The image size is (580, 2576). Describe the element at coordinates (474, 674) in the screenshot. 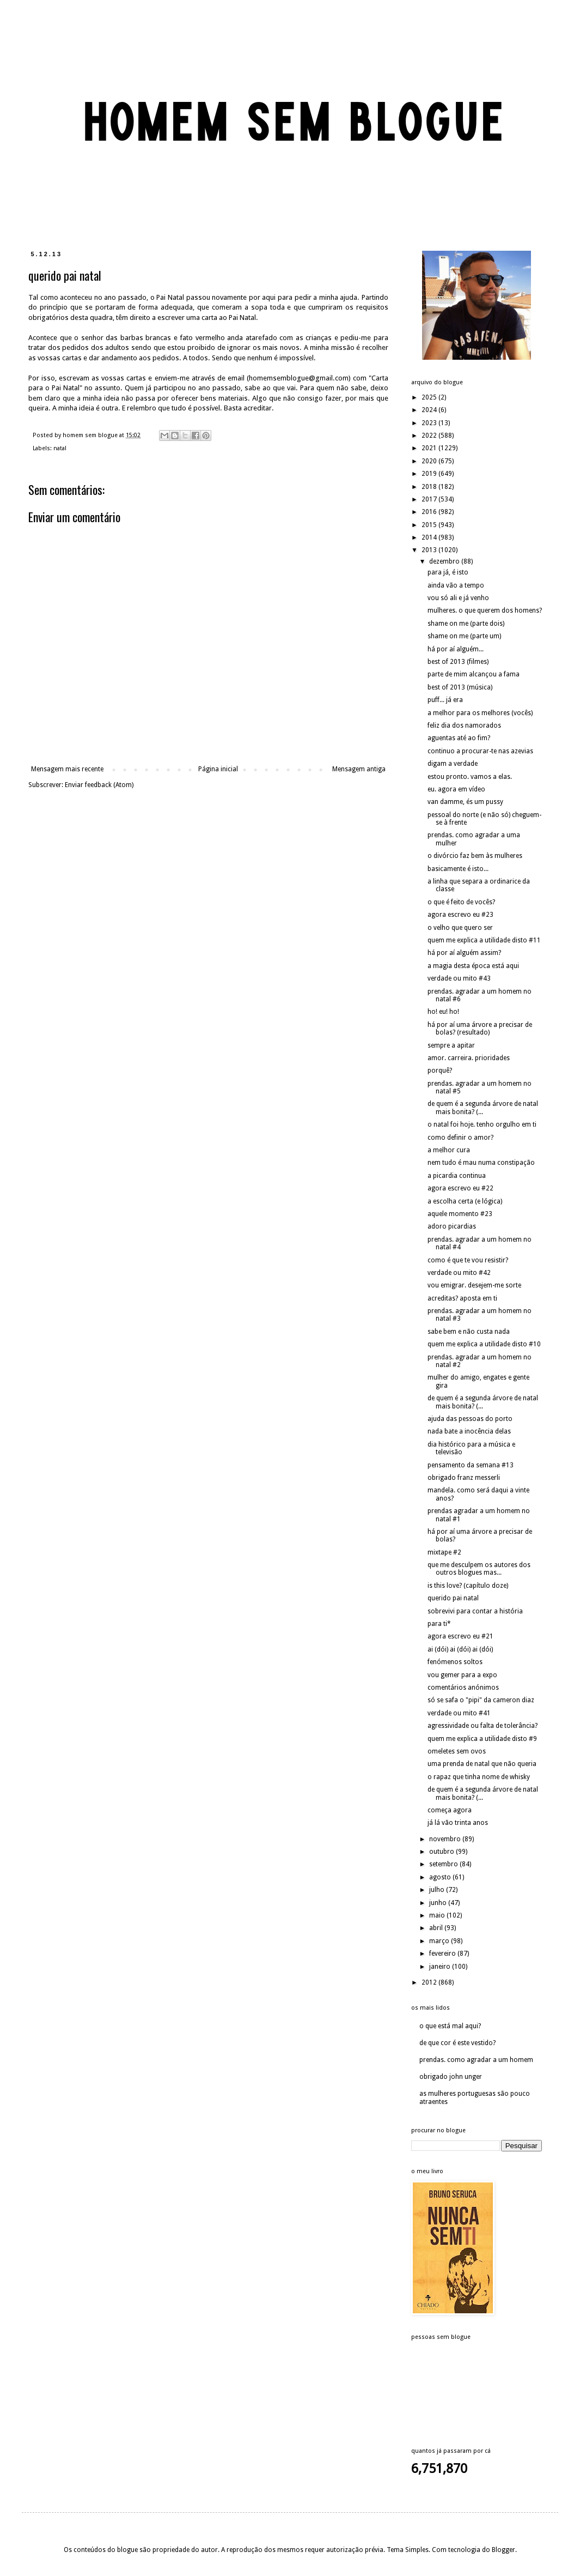

I see `parte de mim alcançou a fama` at that location.